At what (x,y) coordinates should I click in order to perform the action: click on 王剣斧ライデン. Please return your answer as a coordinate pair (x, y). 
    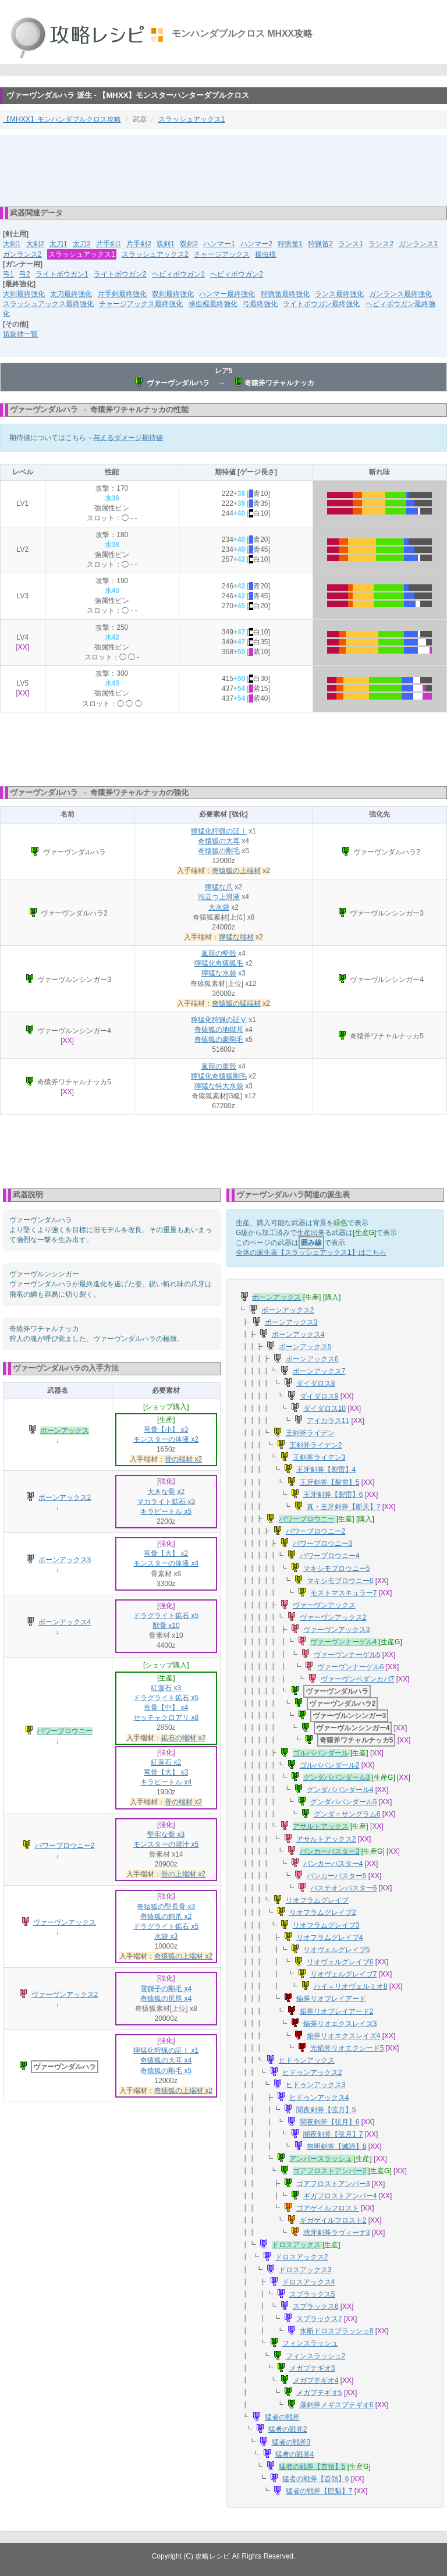
    Looking at the image, I should click on (310, 1433).